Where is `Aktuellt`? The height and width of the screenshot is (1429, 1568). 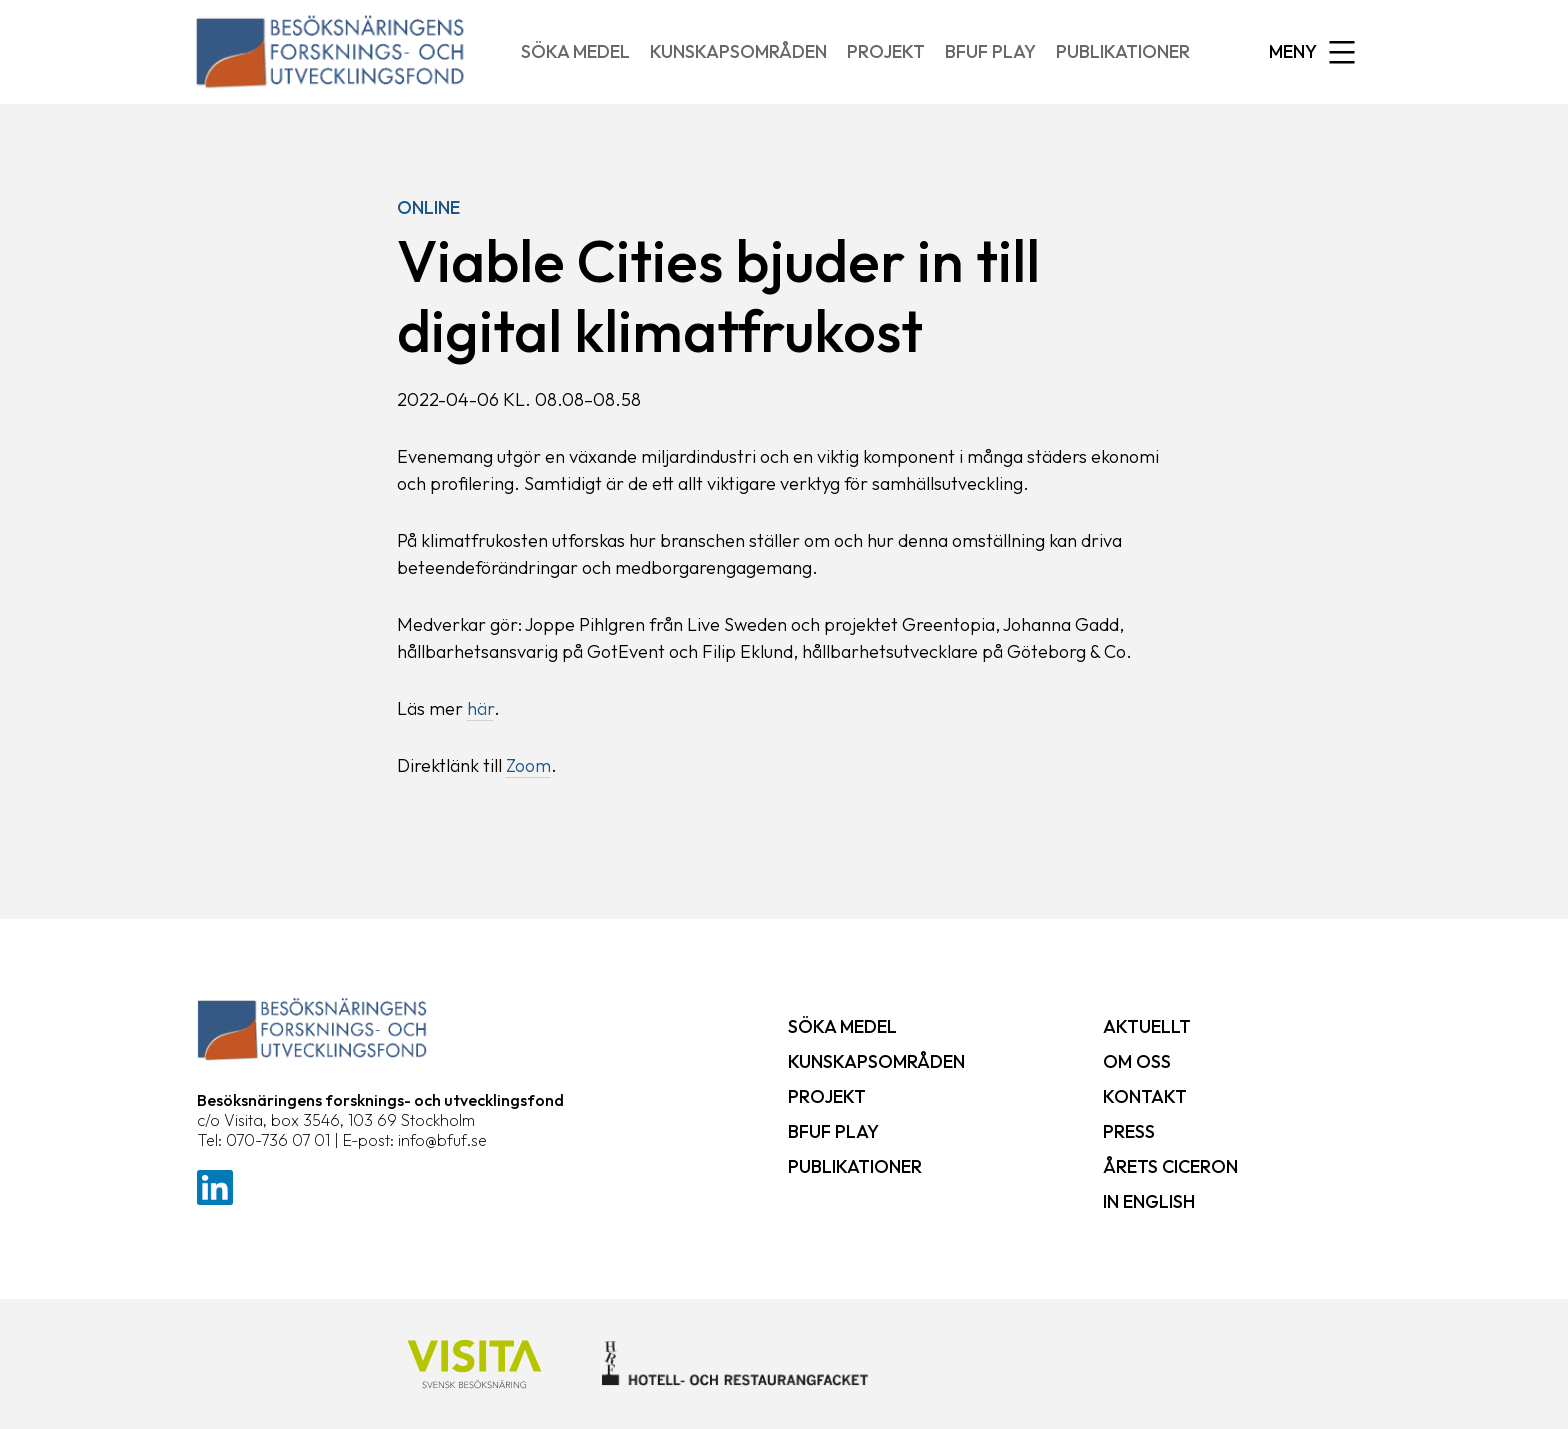 Aktuellt is located at coordinates (1147, 1026).